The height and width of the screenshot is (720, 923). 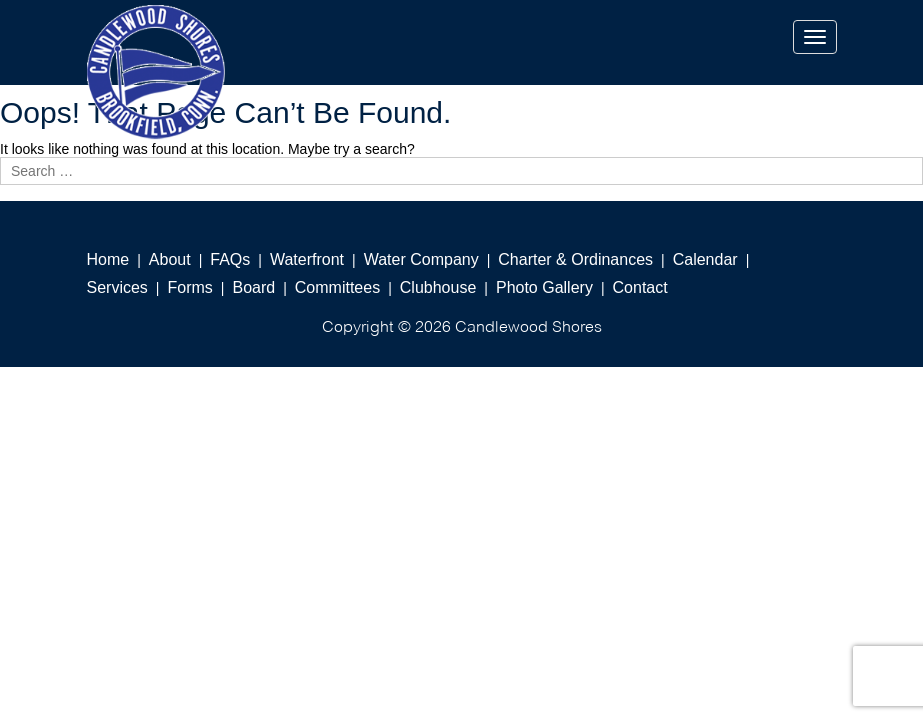 What do you see at coordinates (421, 259) in the screenshot?
I see `Water Company` at bounding box center [421, 259].